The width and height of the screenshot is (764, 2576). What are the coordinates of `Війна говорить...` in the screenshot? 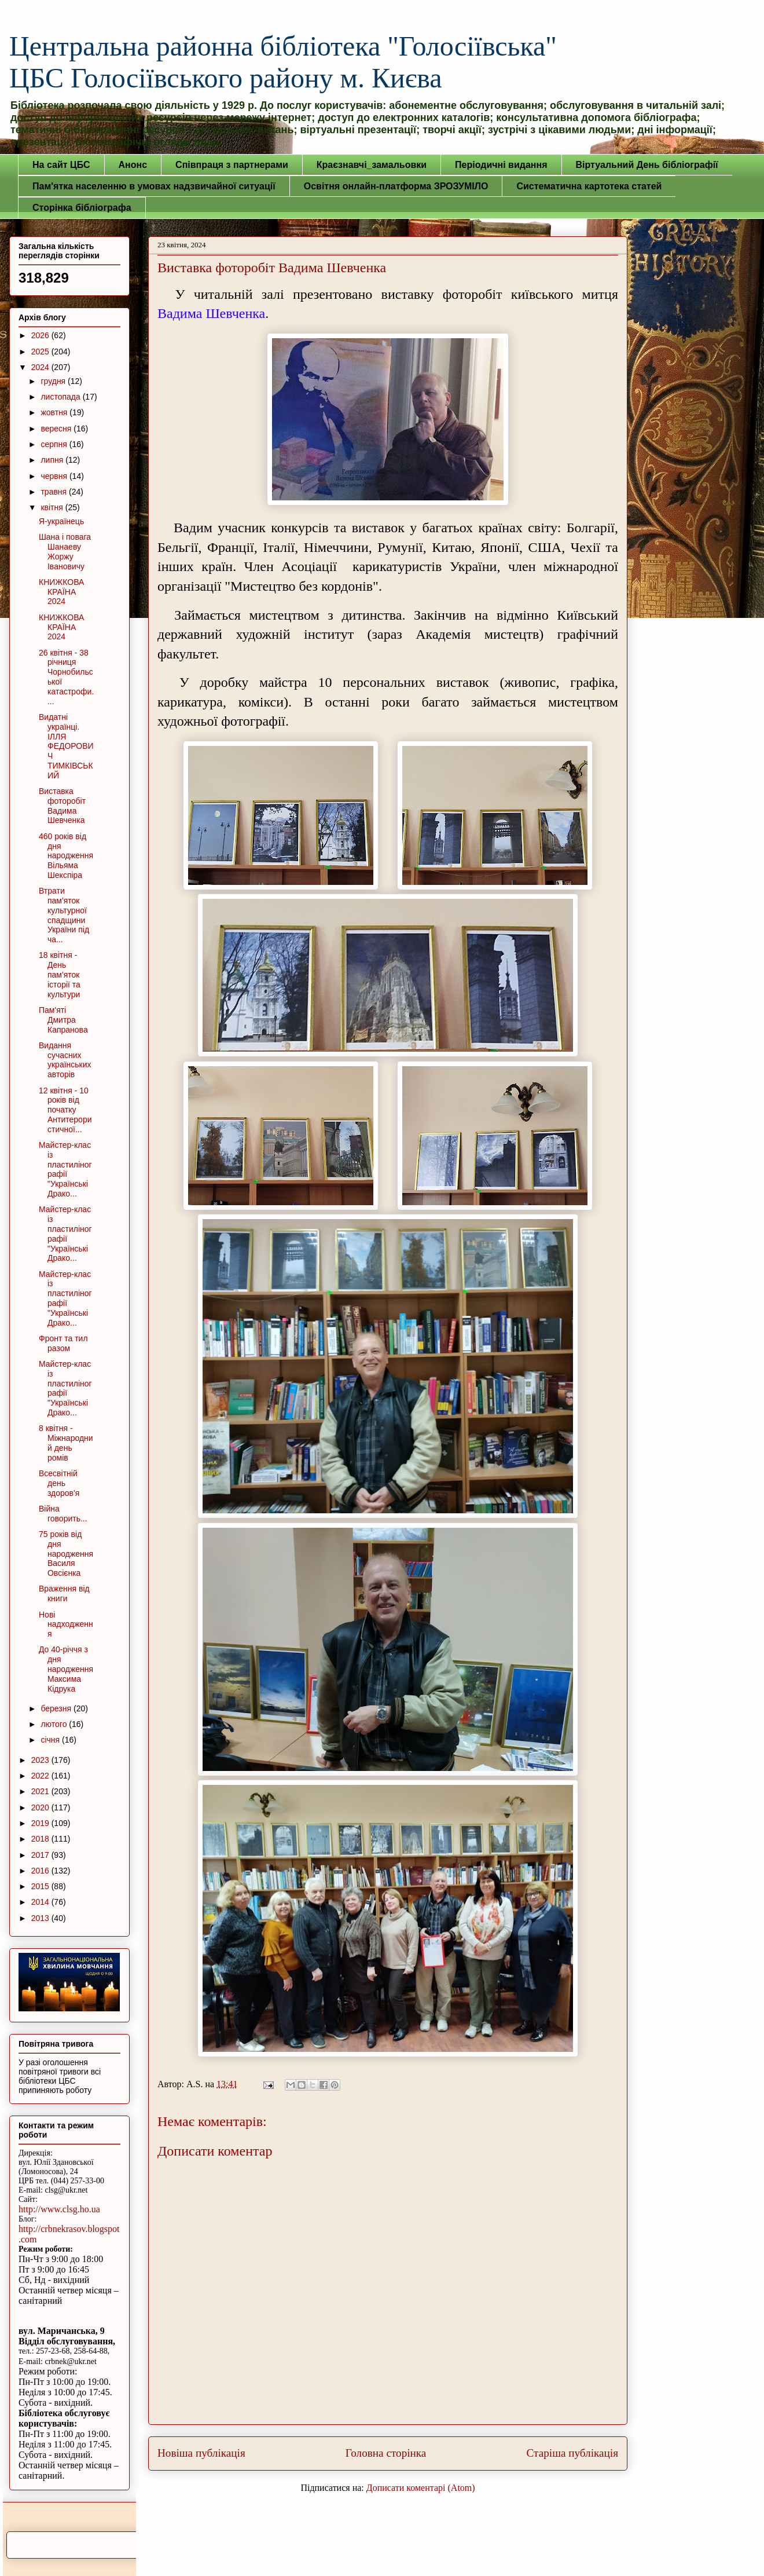 It's located at (63, 1513).